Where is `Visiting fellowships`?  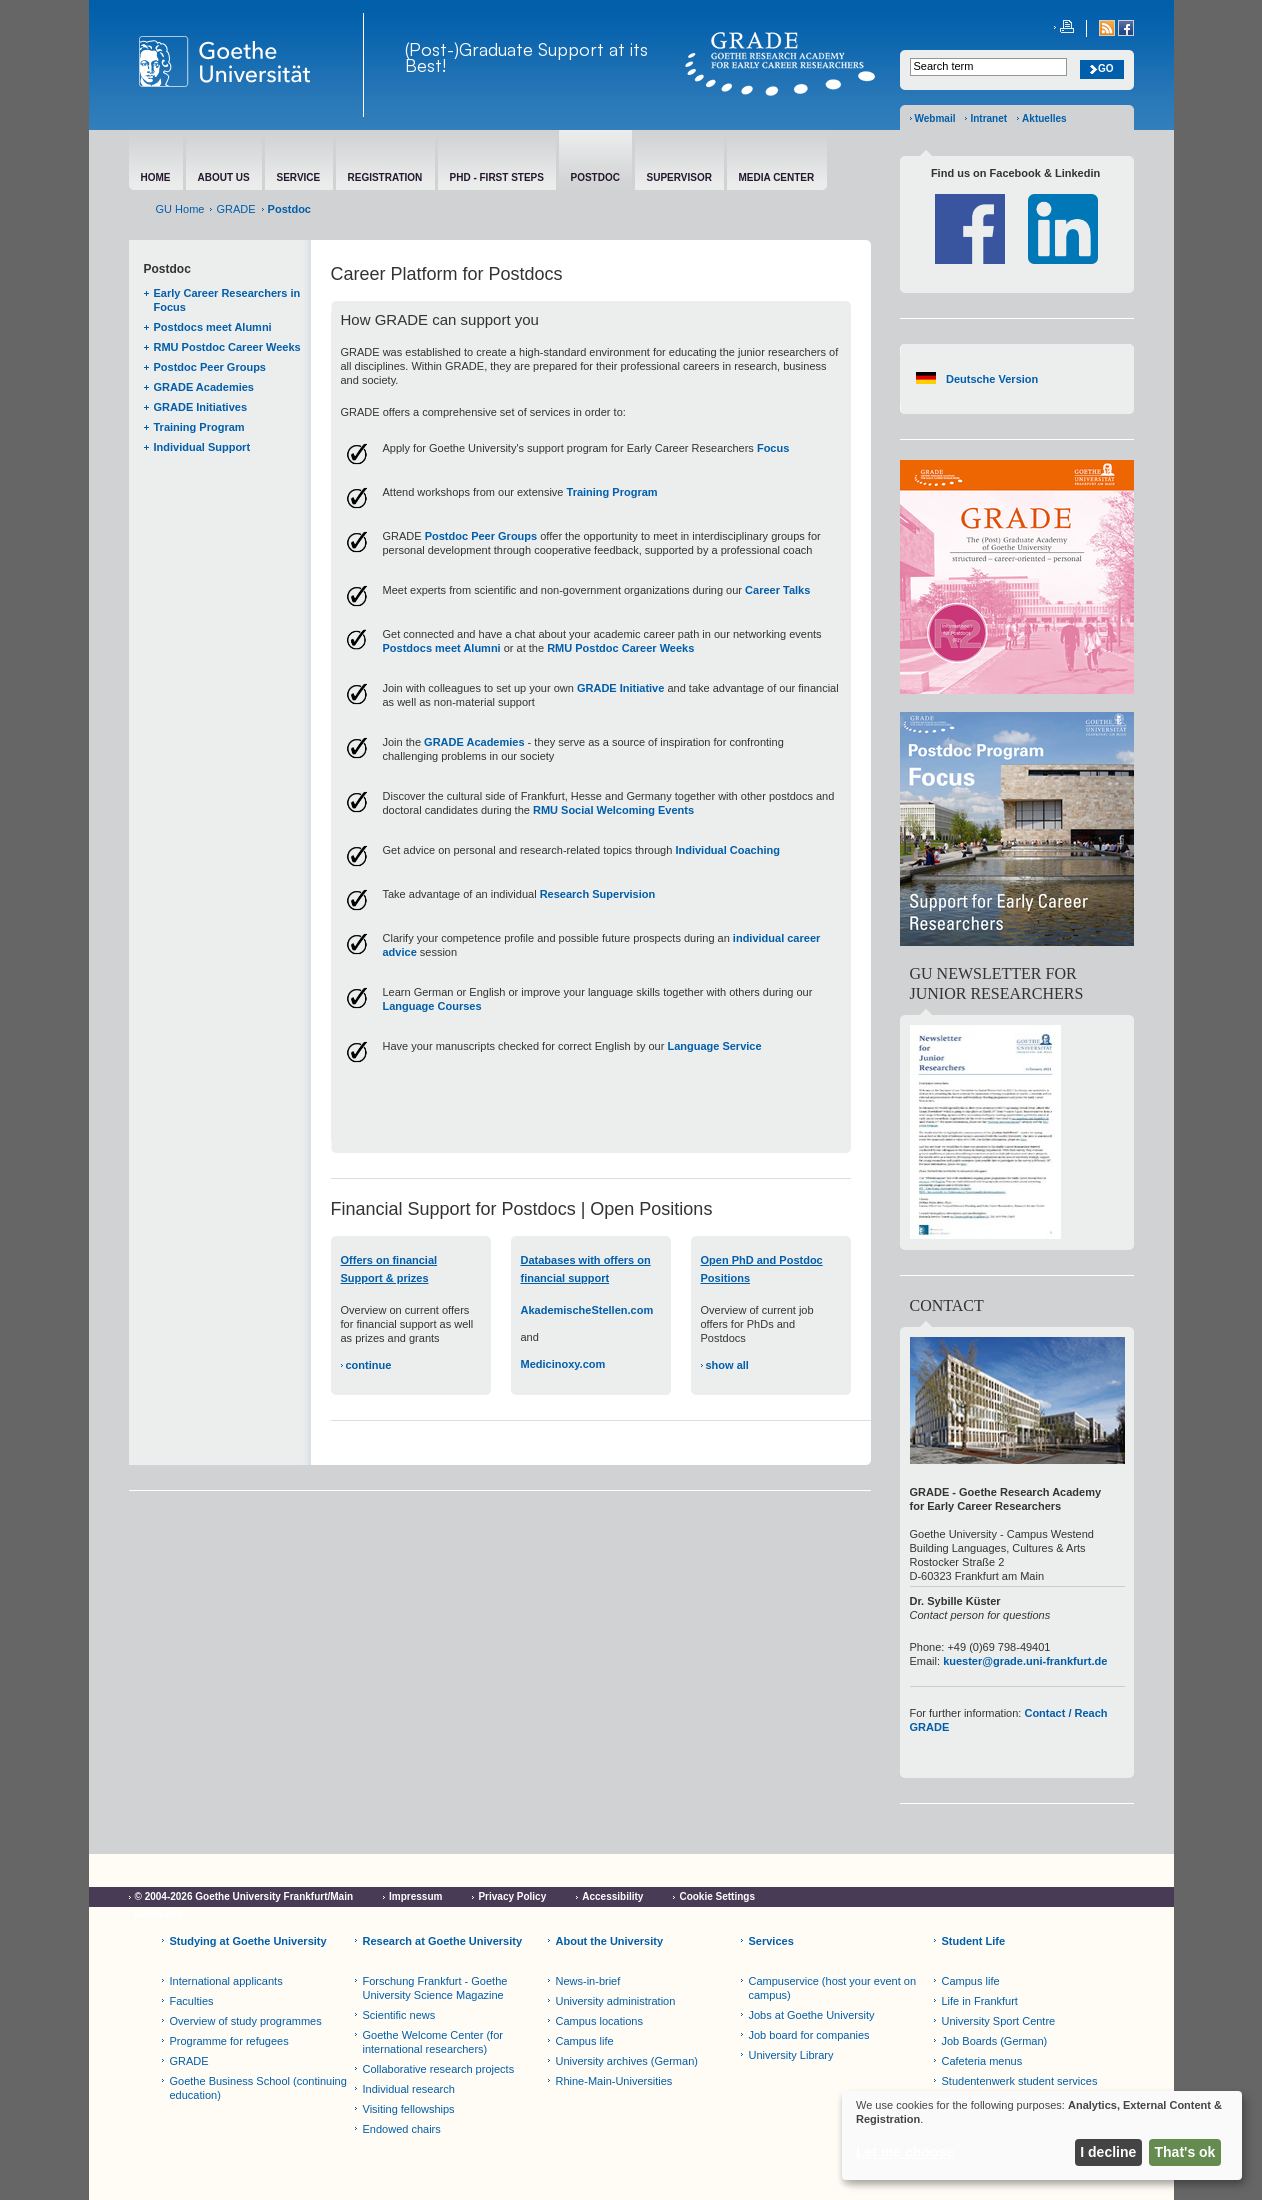
Visiting fellowships is located at coordinates (409, 2109).